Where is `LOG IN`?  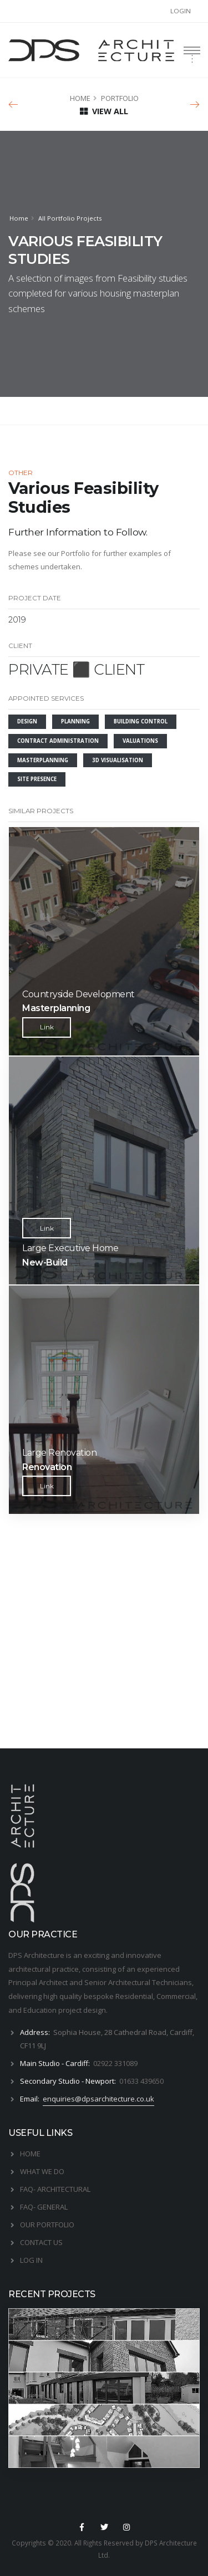 LOG IN is located at coordinates (31, 2260).